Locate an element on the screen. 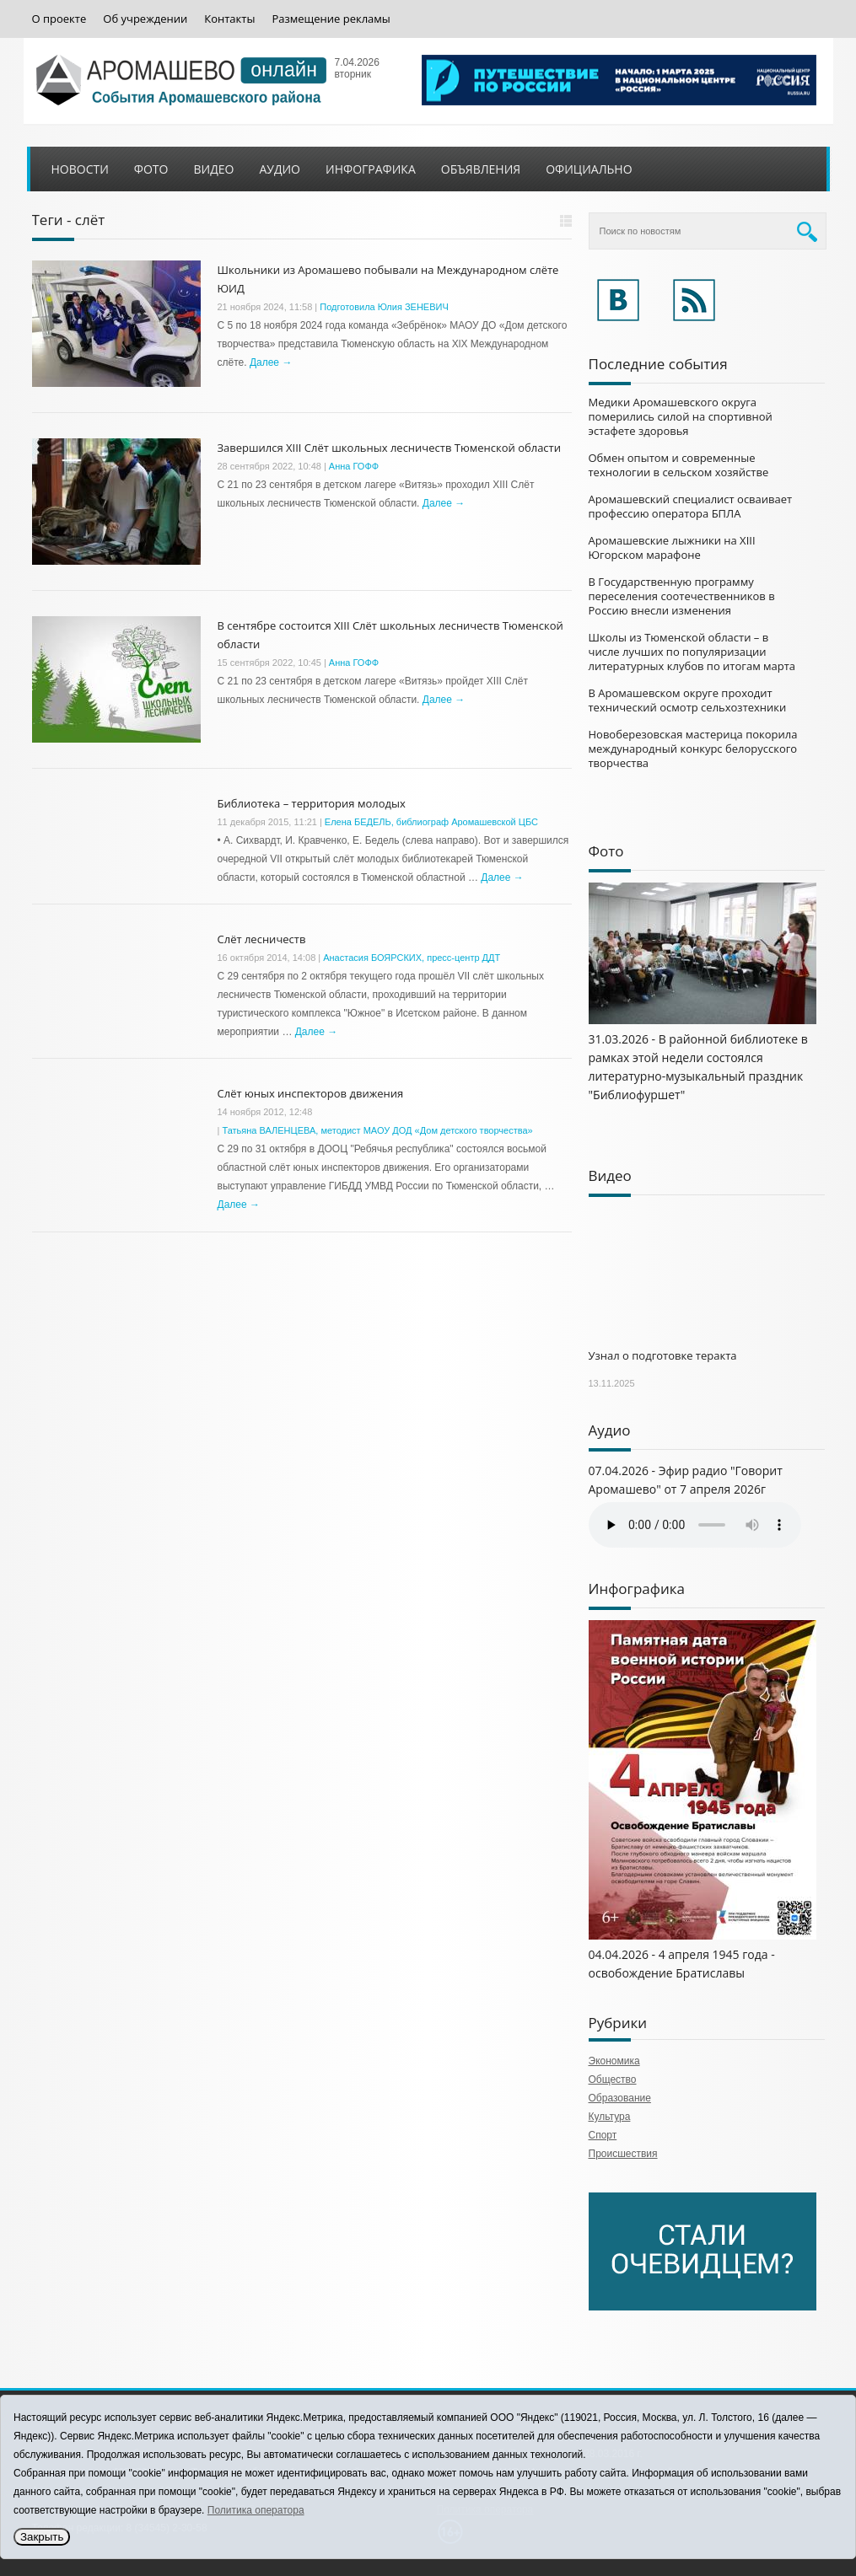 The width and height of the screenshot is (856, 2576). Узнал о подготовке теракта is located at coordinates (663, 1355).